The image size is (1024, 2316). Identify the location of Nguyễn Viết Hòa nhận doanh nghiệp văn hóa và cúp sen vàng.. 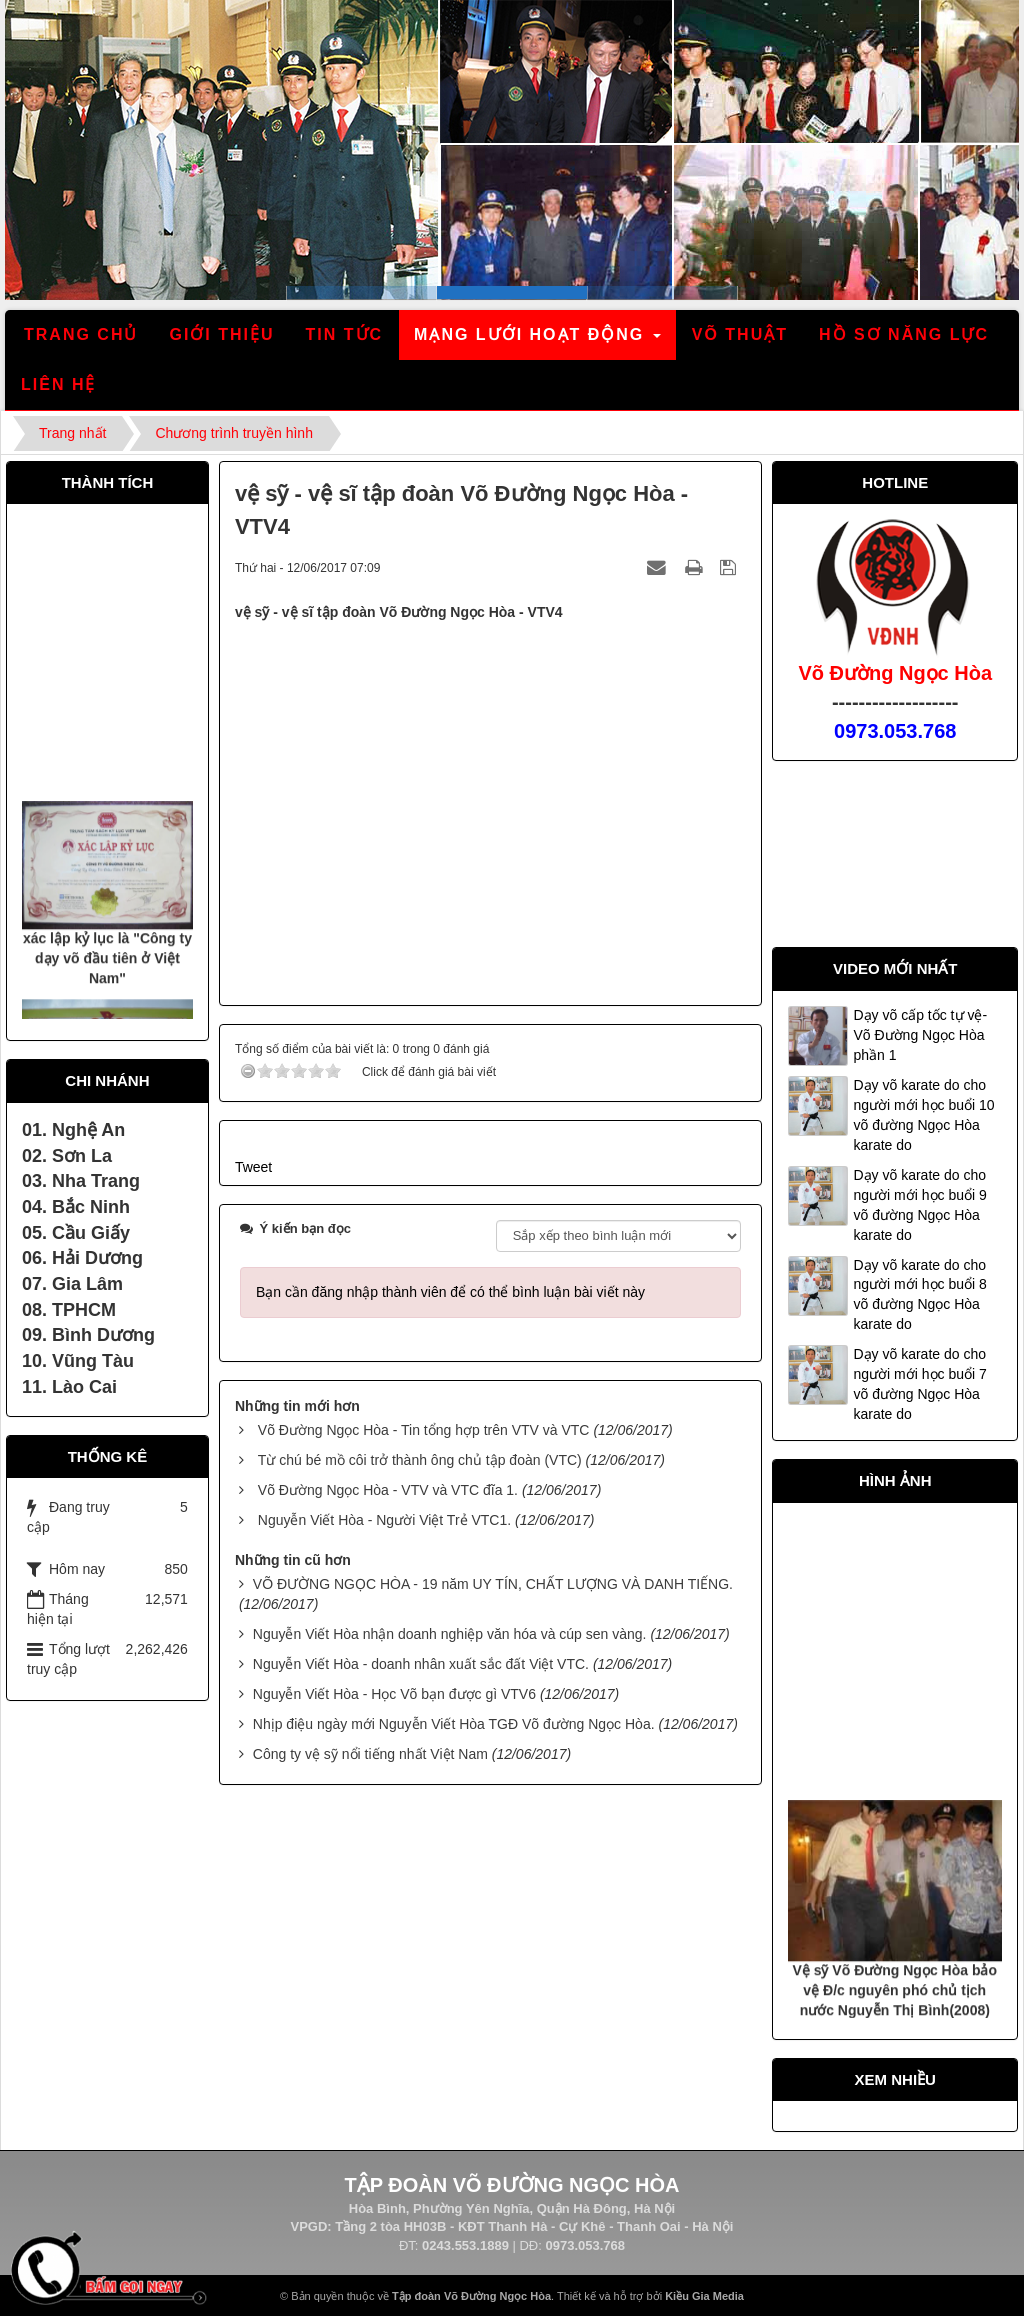
(450, 1634).